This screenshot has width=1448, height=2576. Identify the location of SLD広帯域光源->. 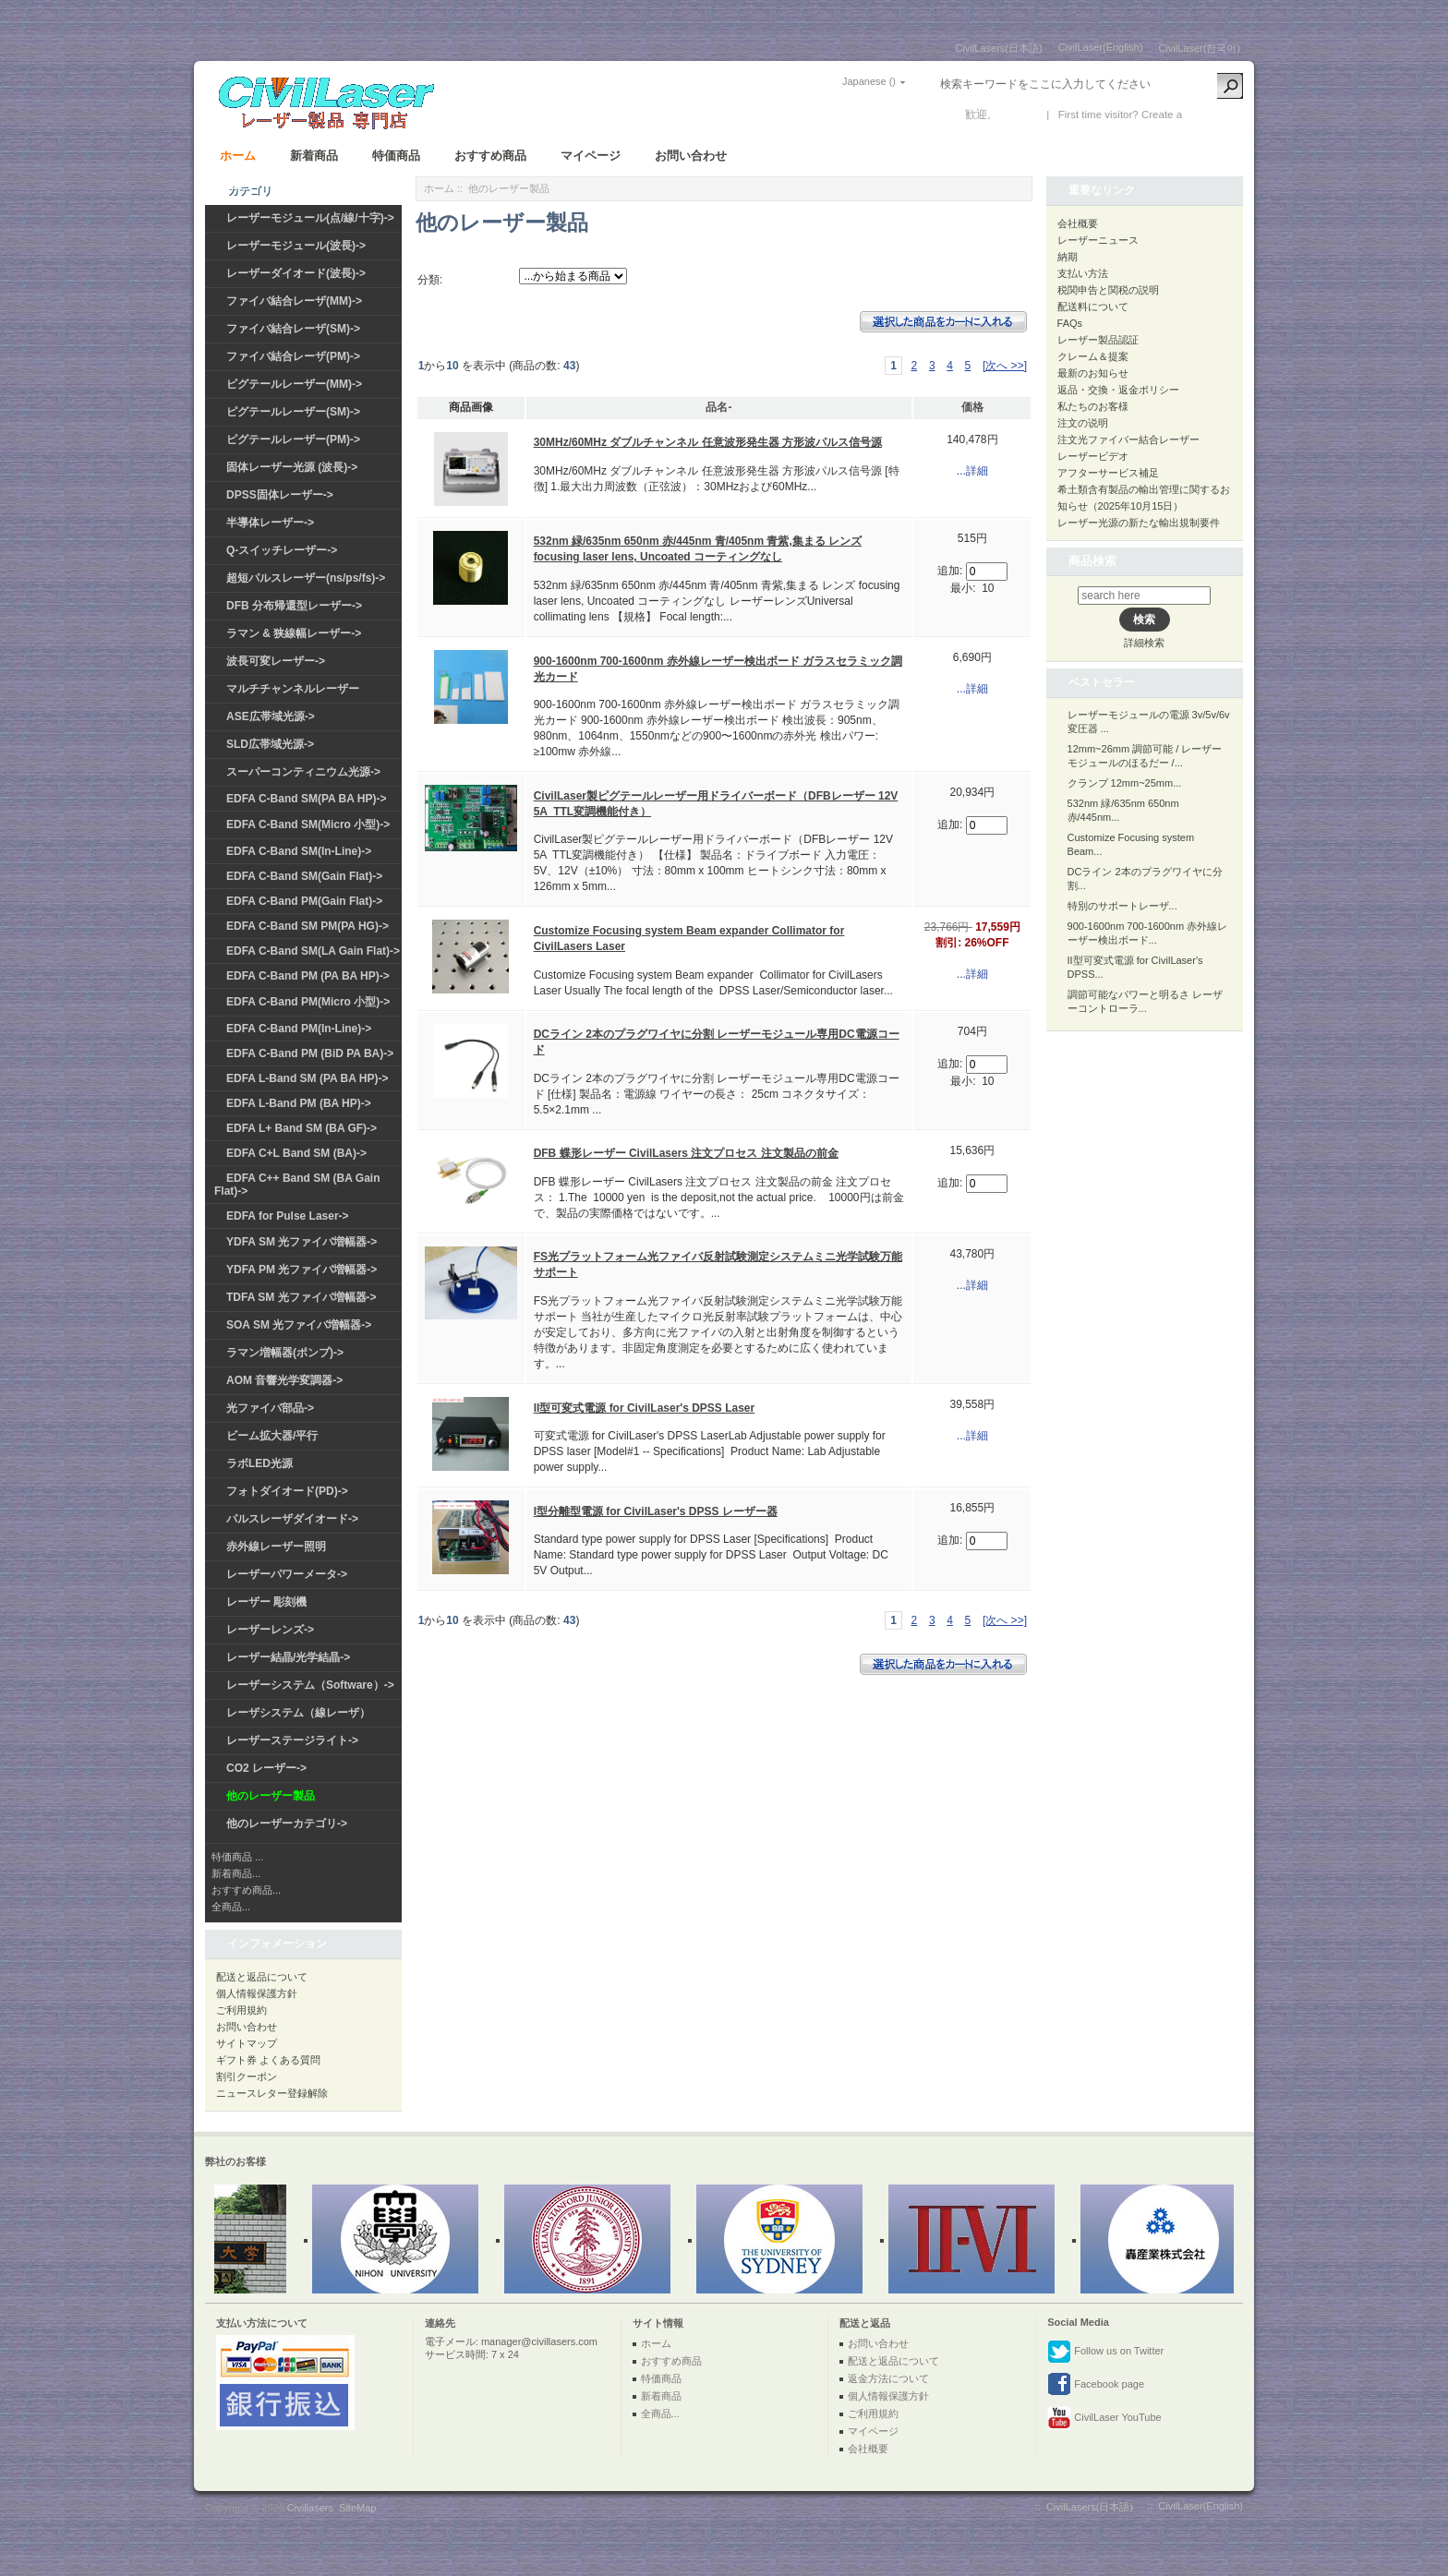
(270, 744).